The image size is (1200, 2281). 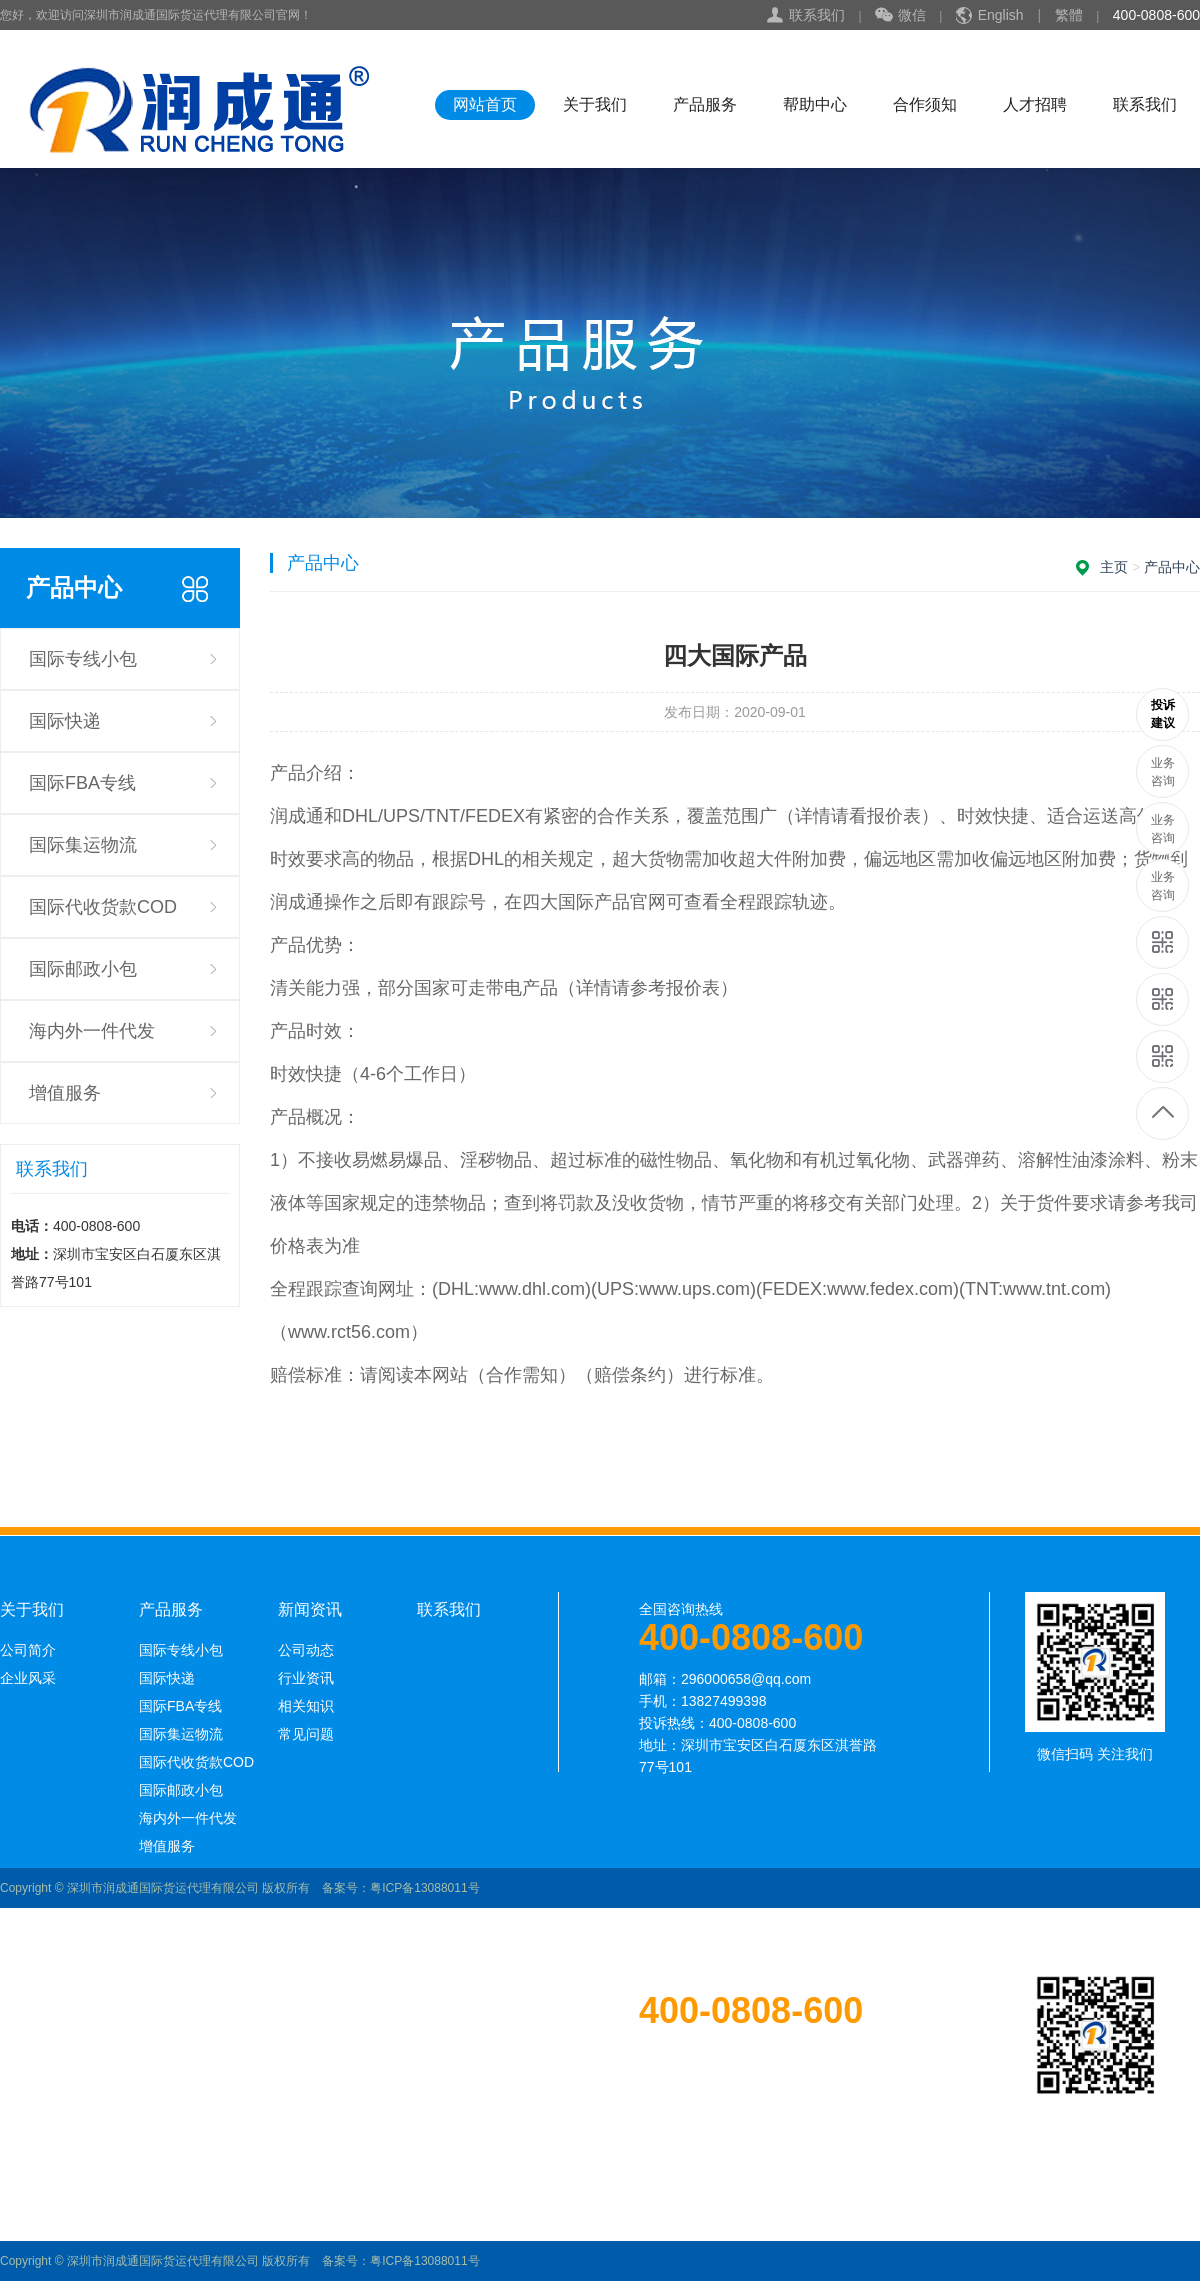 I want to click on 国际专线小包, so click(x=83, y=659).